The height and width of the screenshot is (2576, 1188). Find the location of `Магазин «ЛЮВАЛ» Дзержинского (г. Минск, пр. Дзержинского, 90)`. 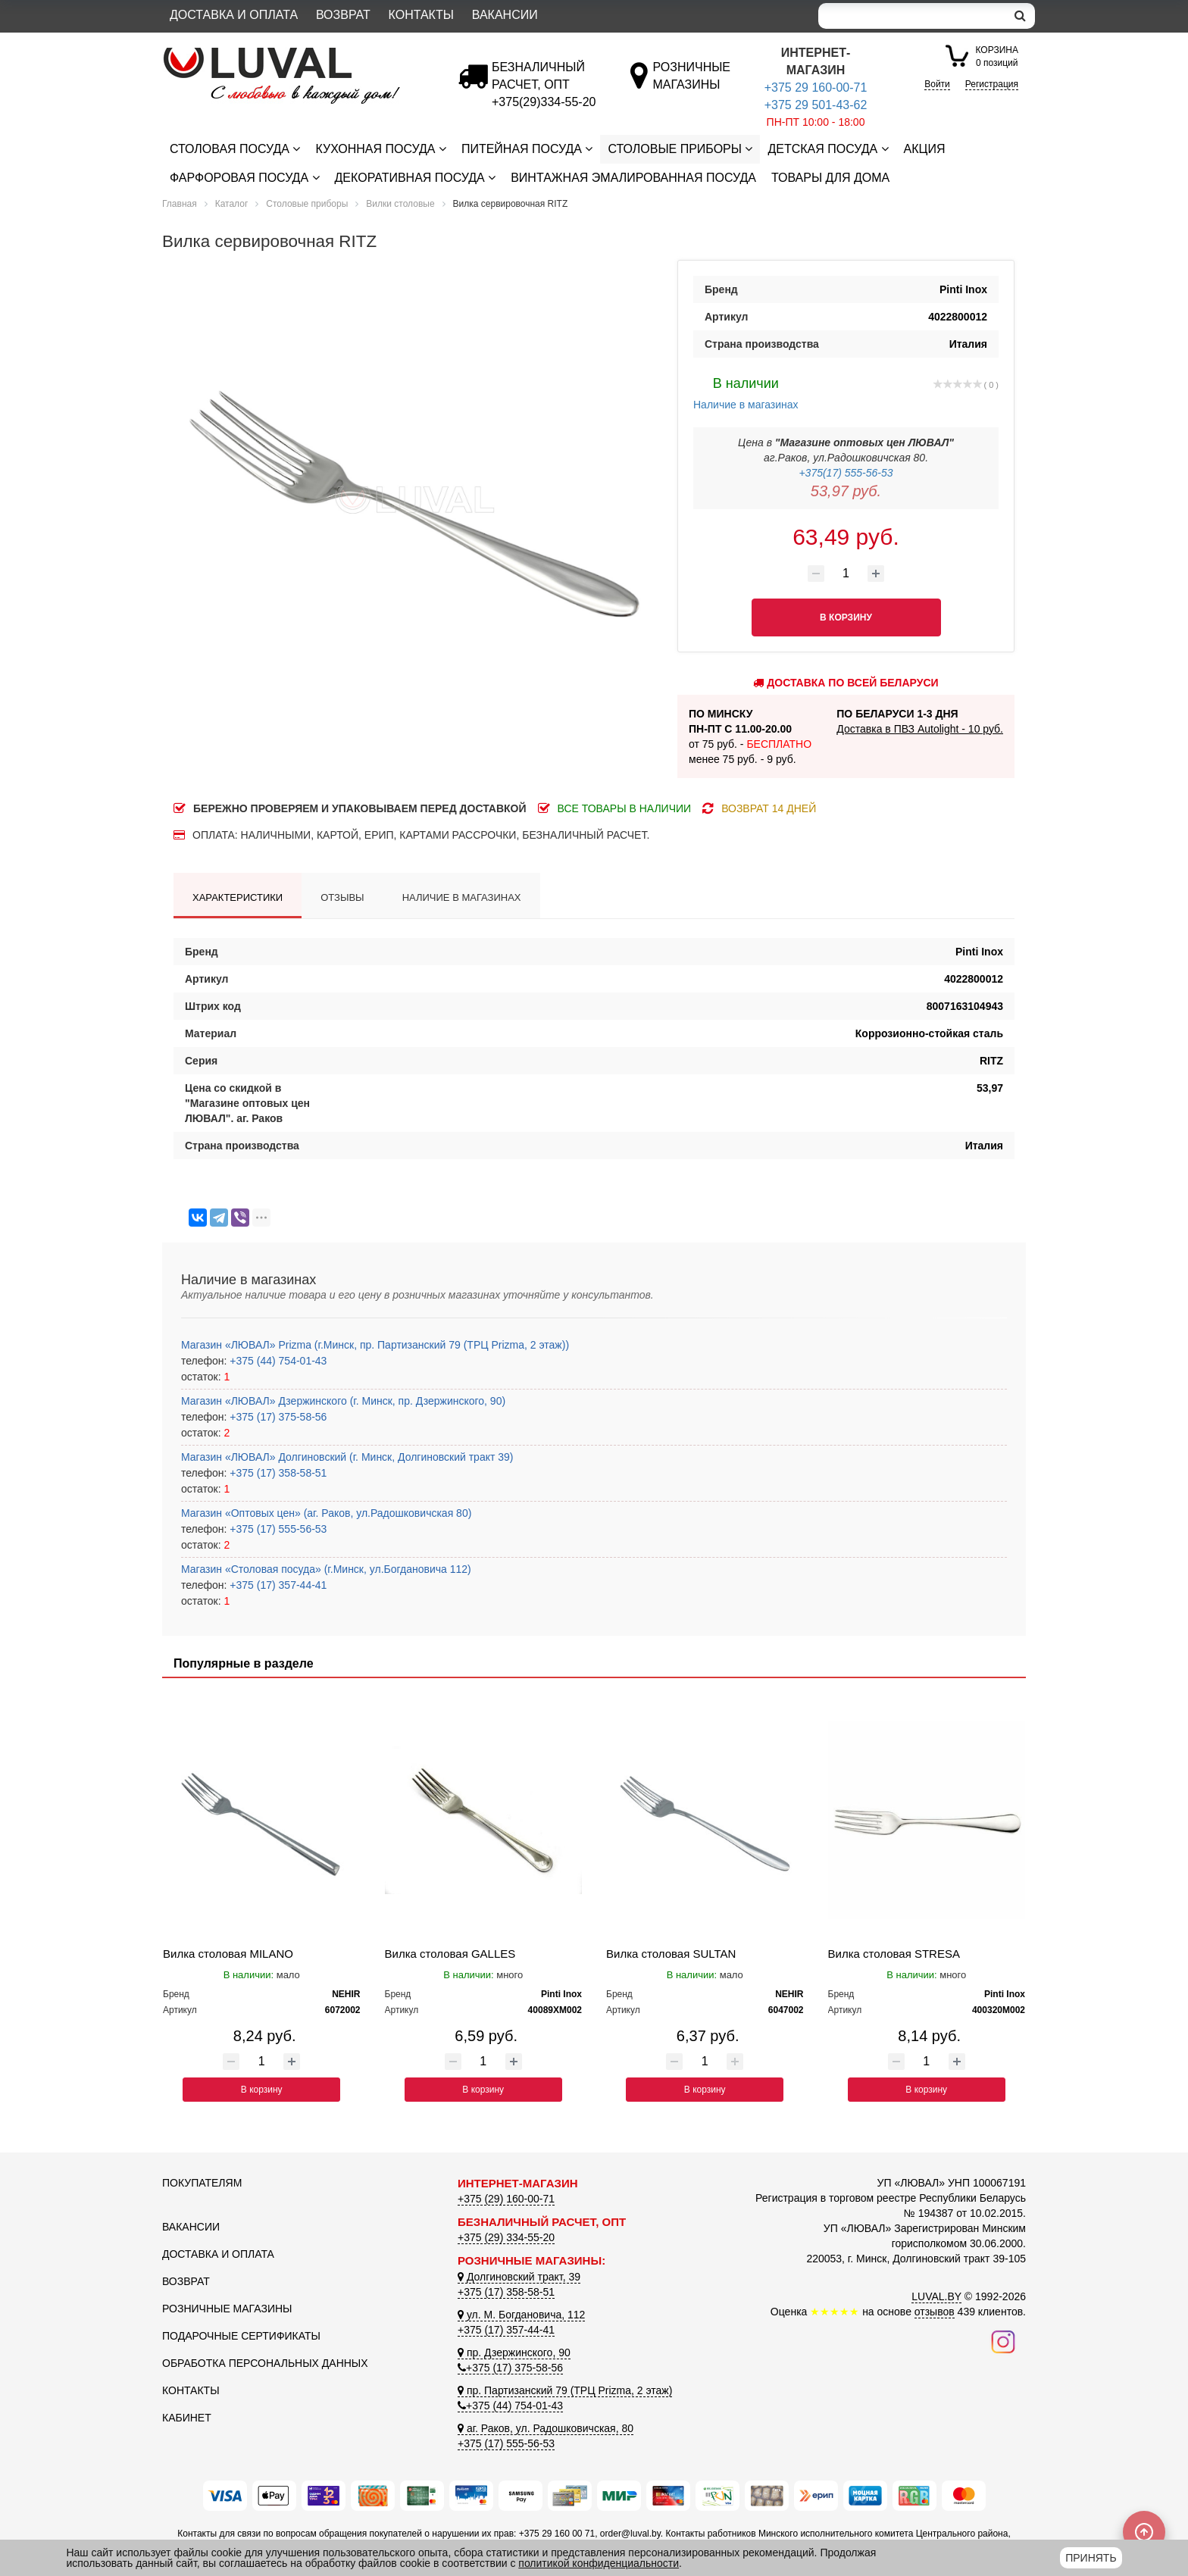

Магазин «ЛЮВАЛ» Дзержинского (г. Минск, пр. Дзержинского, 90) is located at coordinates (343, 1401).